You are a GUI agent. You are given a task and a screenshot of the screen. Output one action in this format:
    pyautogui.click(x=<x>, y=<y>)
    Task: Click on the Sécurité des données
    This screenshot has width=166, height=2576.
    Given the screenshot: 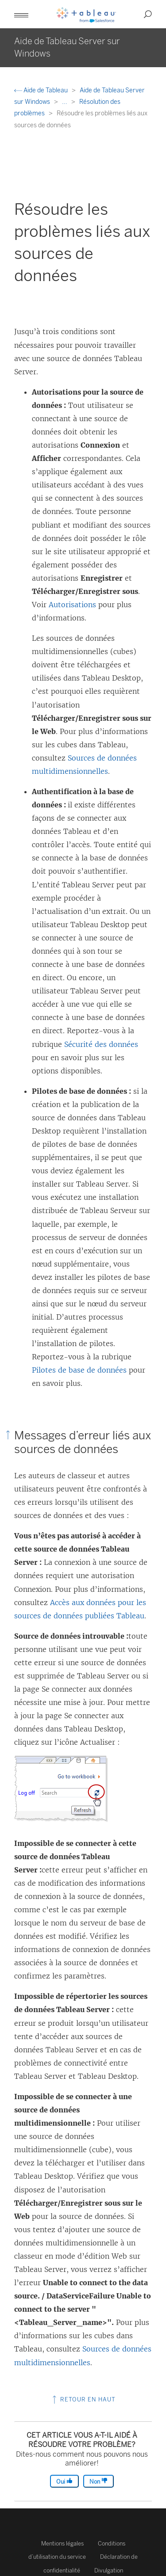 What is the action you would take?
    pyautogui.click(x=101, y=1044)
    